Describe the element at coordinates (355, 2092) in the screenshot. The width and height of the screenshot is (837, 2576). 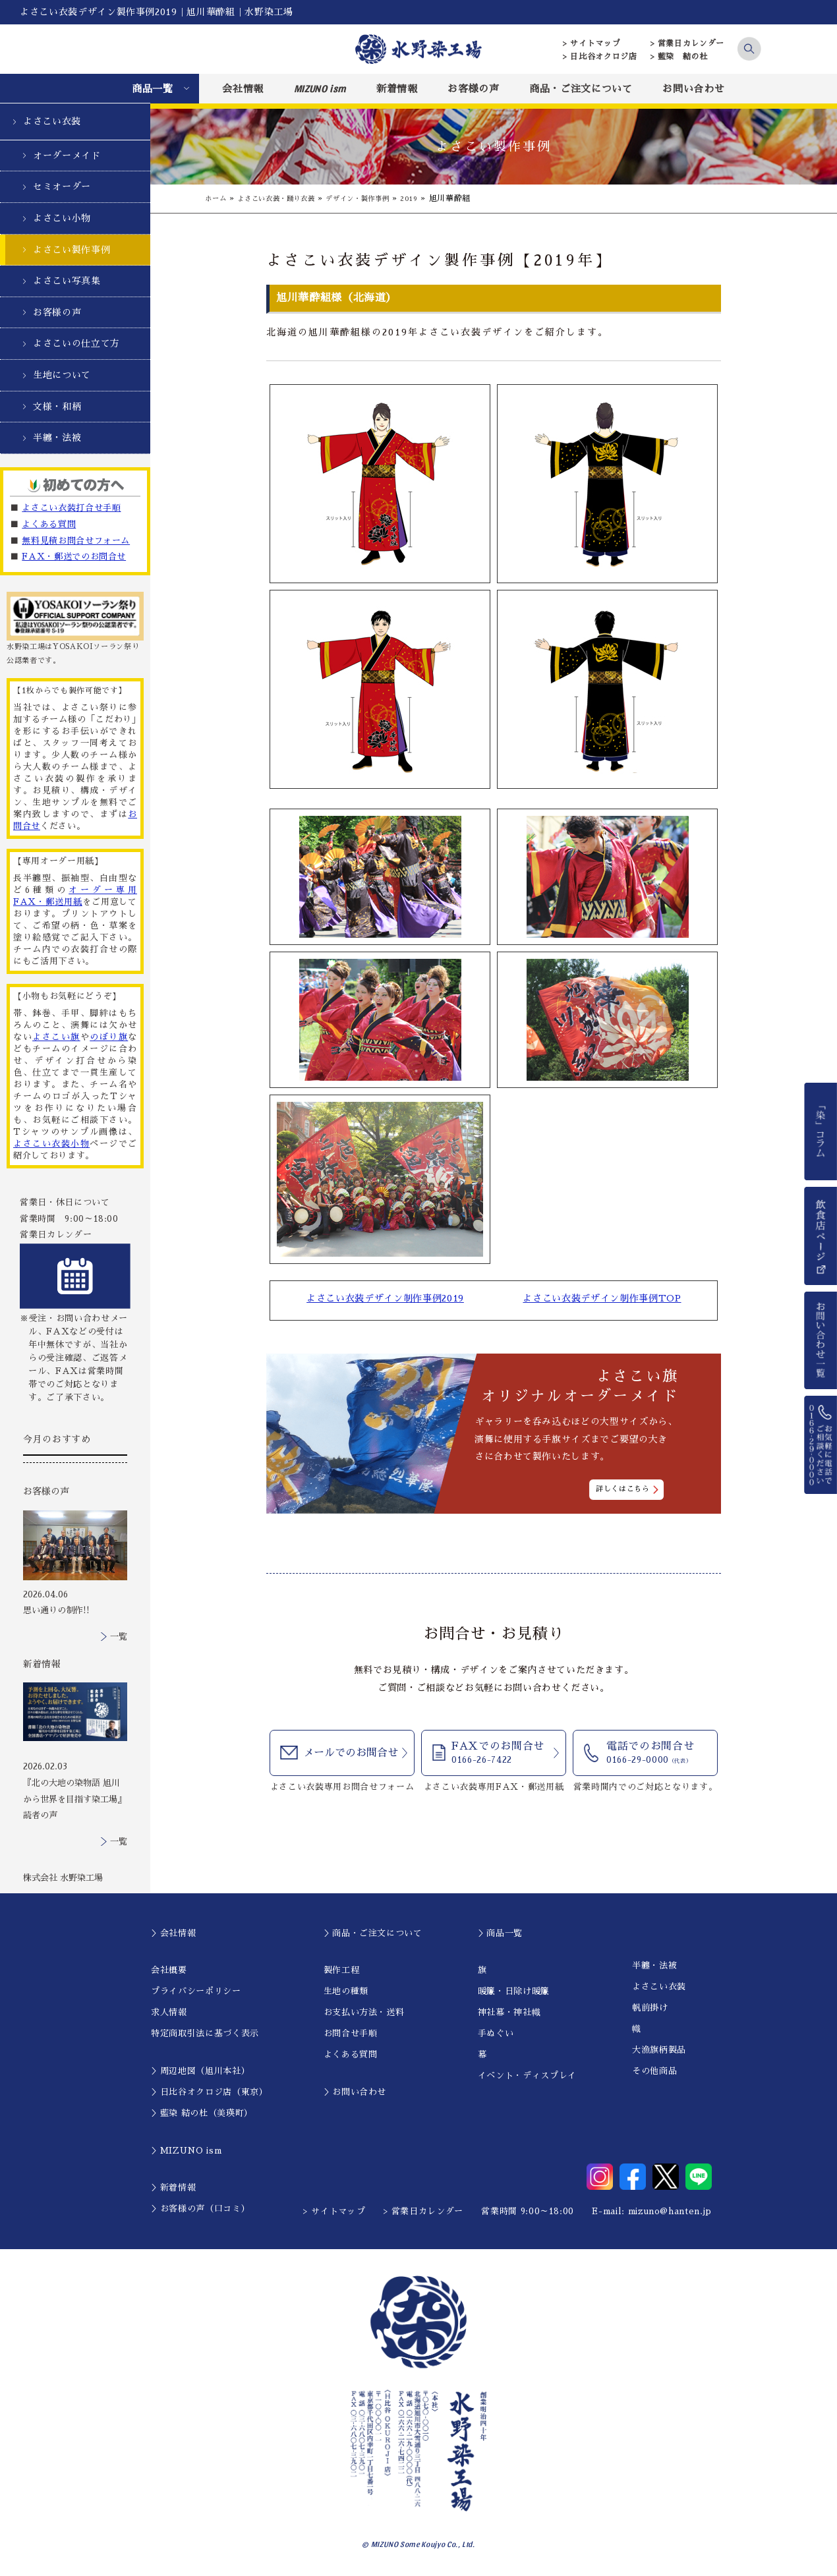
I see `＞お問い合わせ` at that location.